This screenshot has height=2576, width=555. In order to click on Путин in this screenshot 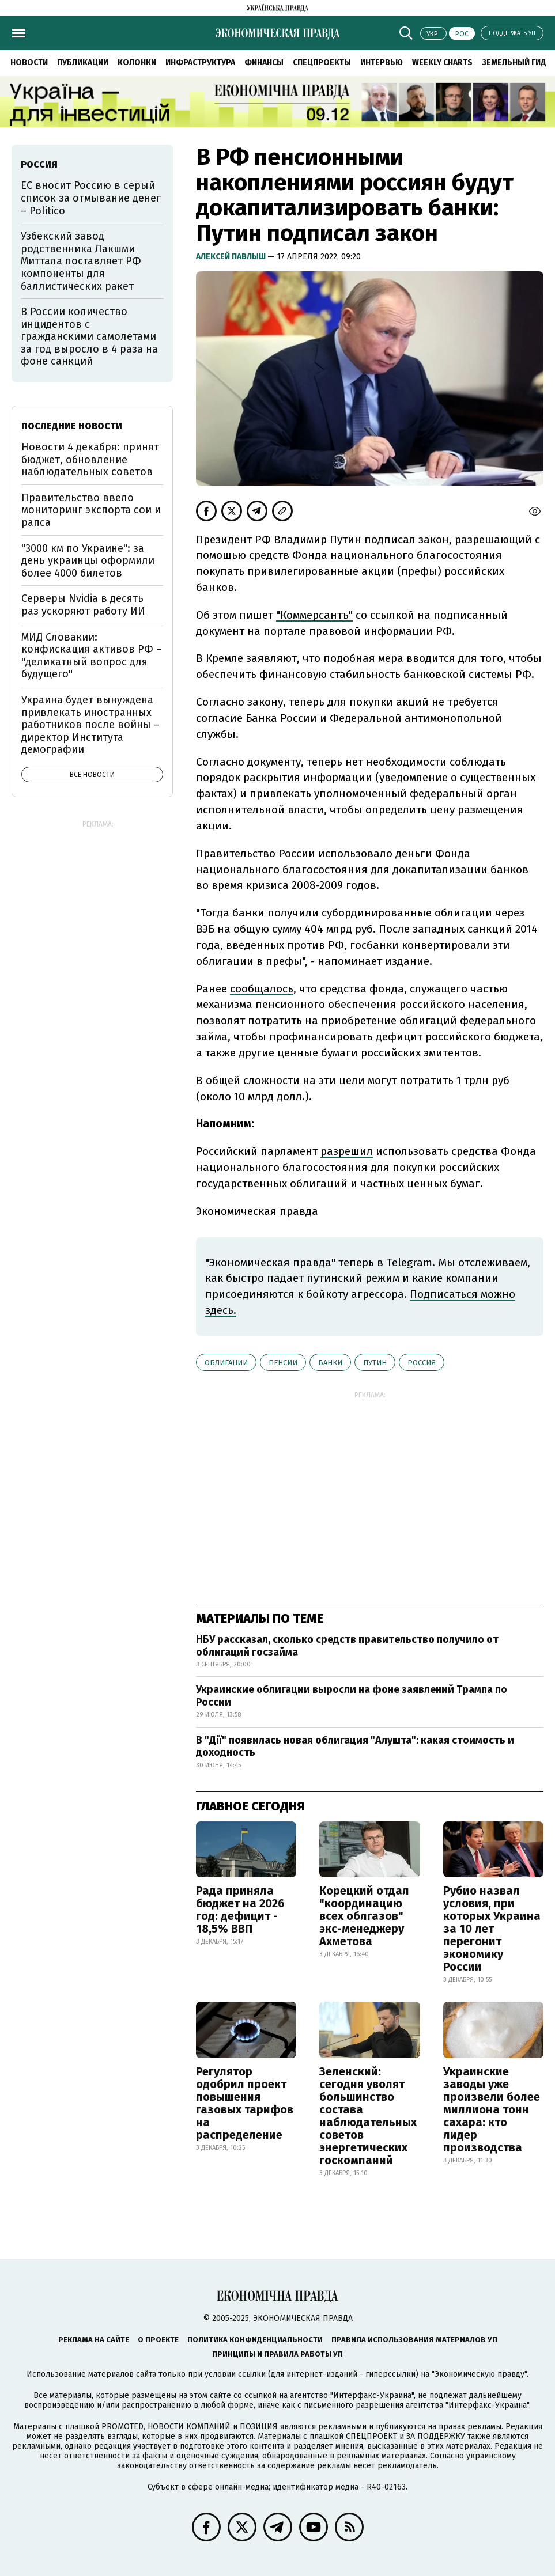, I will do `click(375, 1362)`.